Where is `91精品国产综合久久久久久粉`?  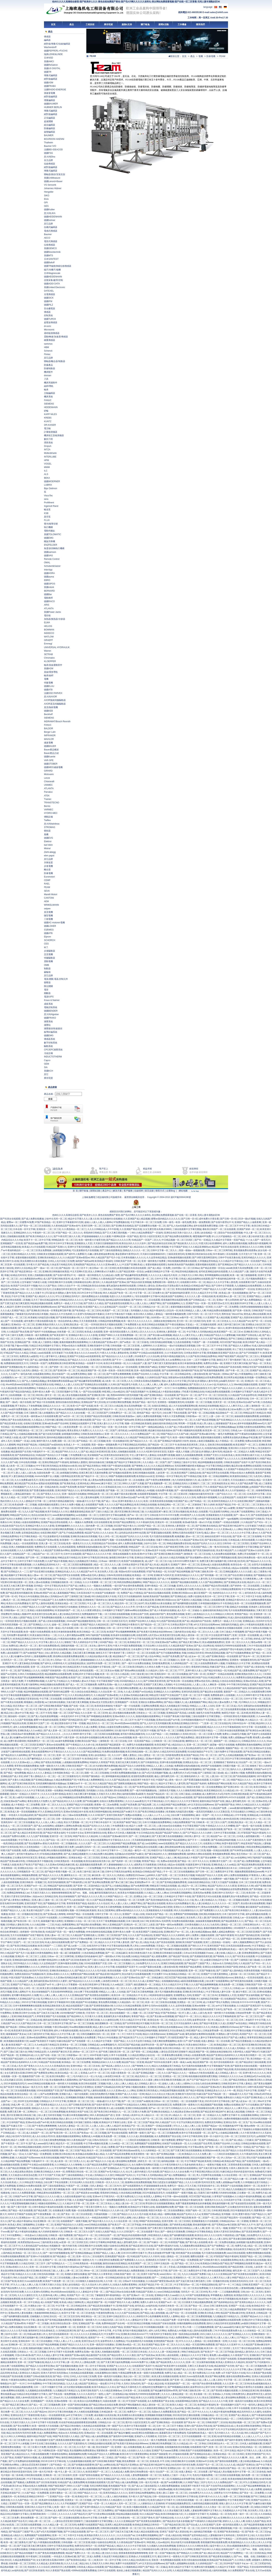
91精品国产综合久久久久久粉 is located at coordinates (113, 2288).